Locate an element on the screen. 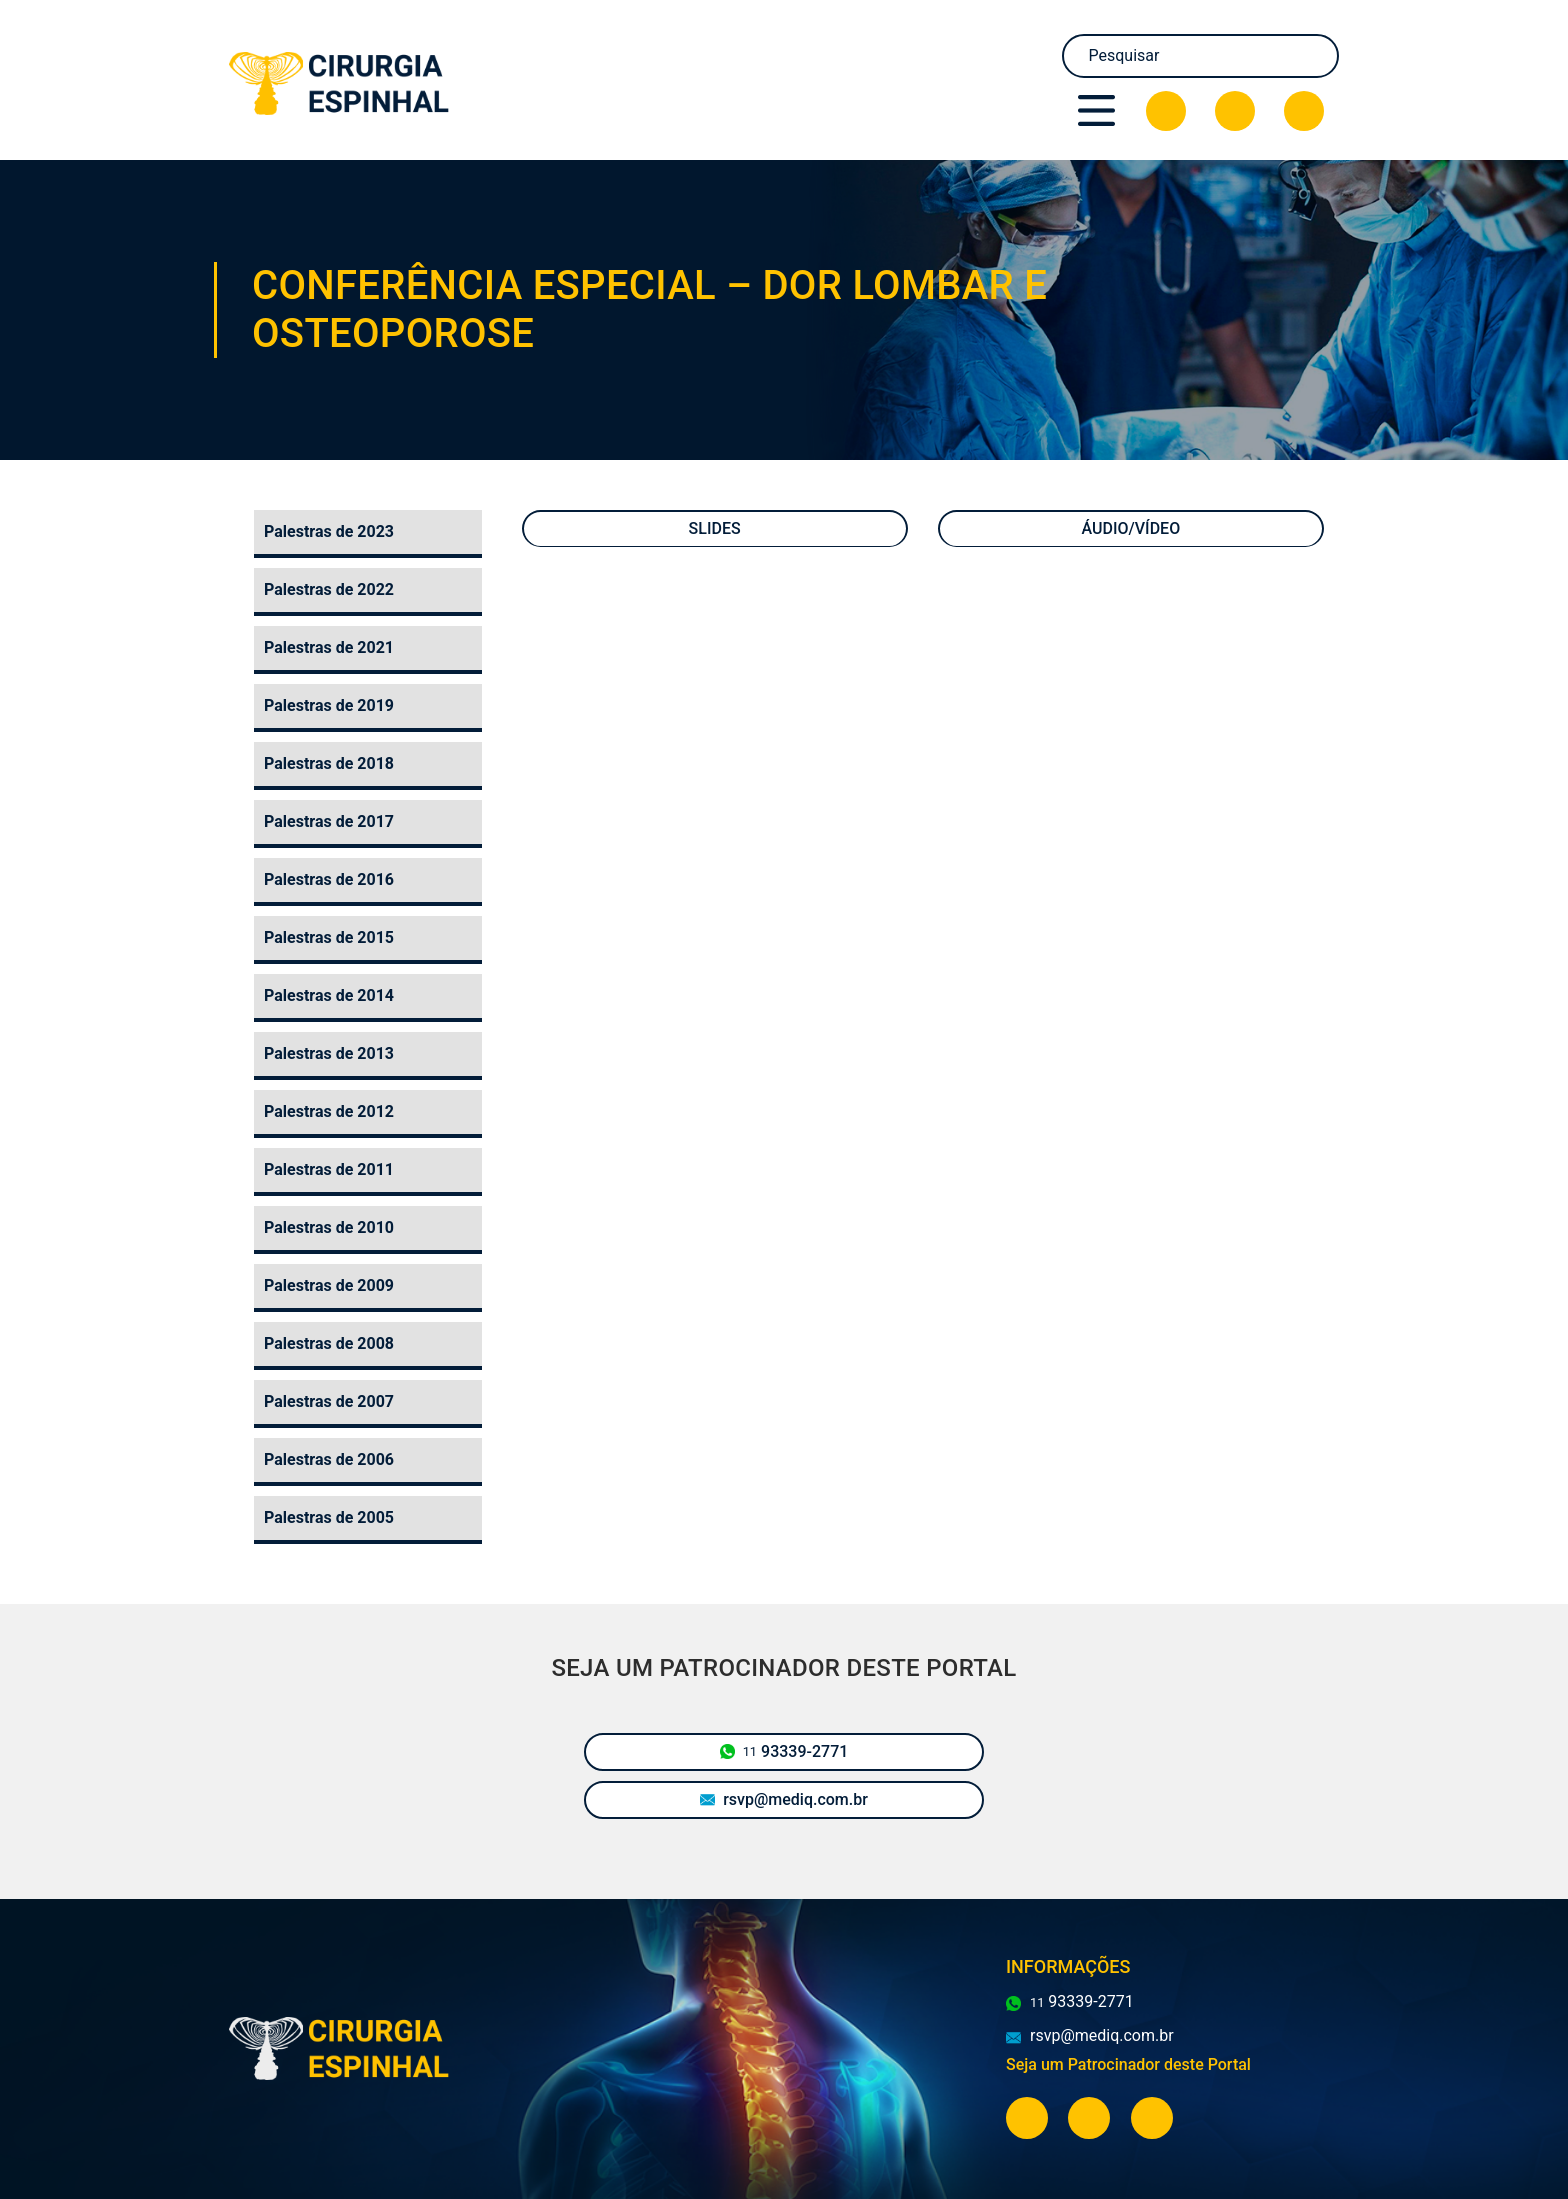  [Search] is located at coordinates (1201, 56).